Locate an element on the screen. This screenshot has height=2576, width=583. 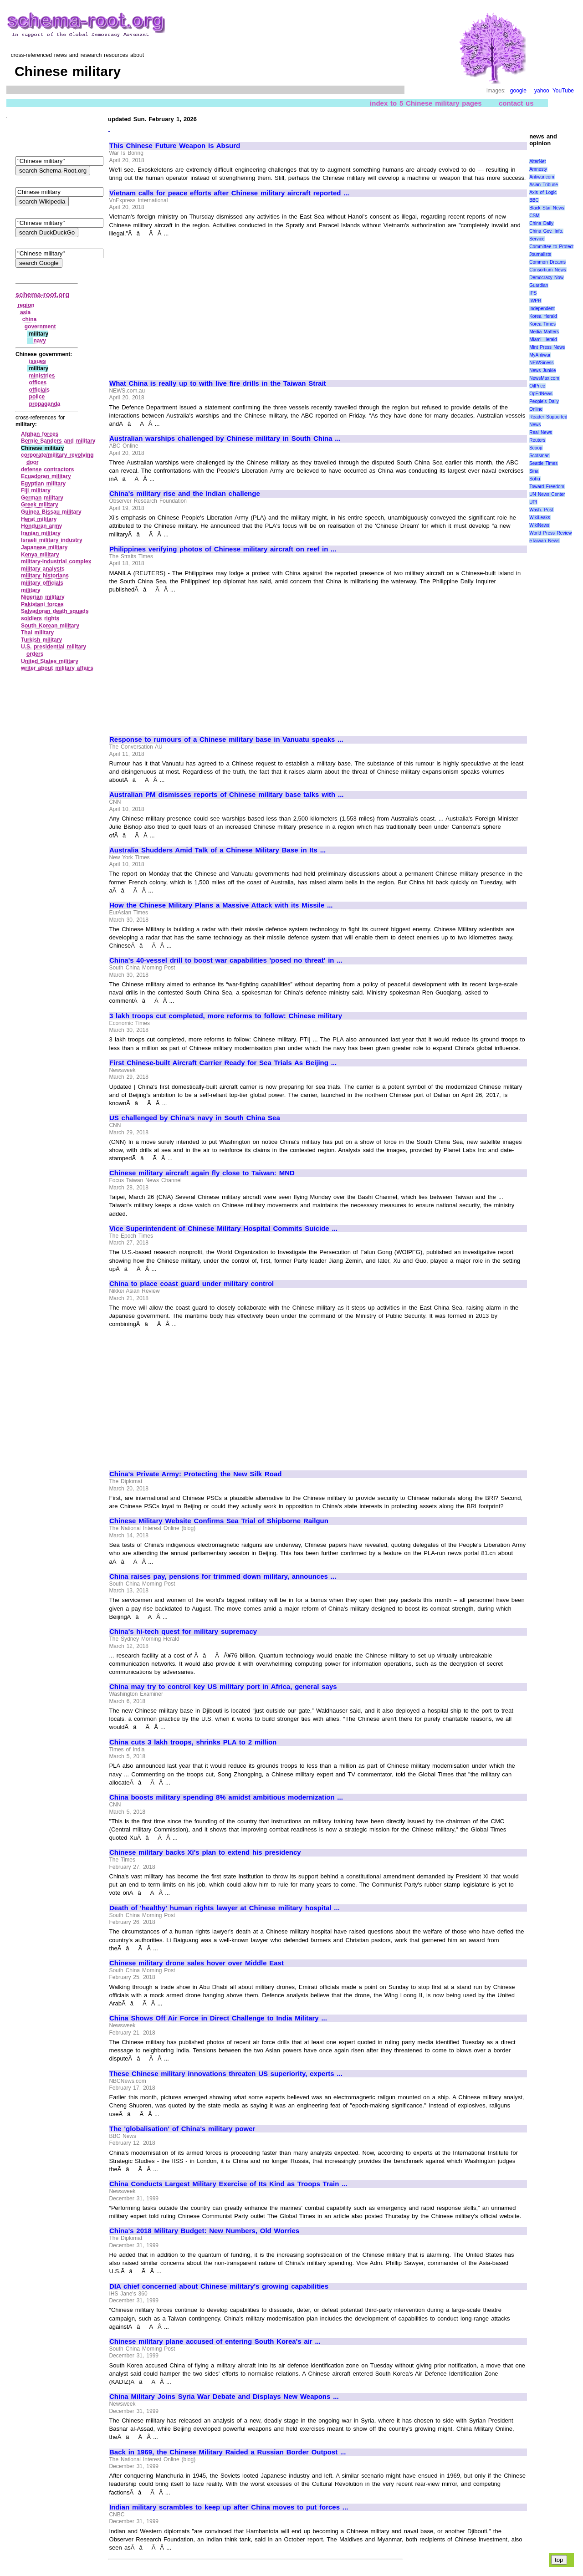
Ecuadoran military is located at coordinates (46, 476).